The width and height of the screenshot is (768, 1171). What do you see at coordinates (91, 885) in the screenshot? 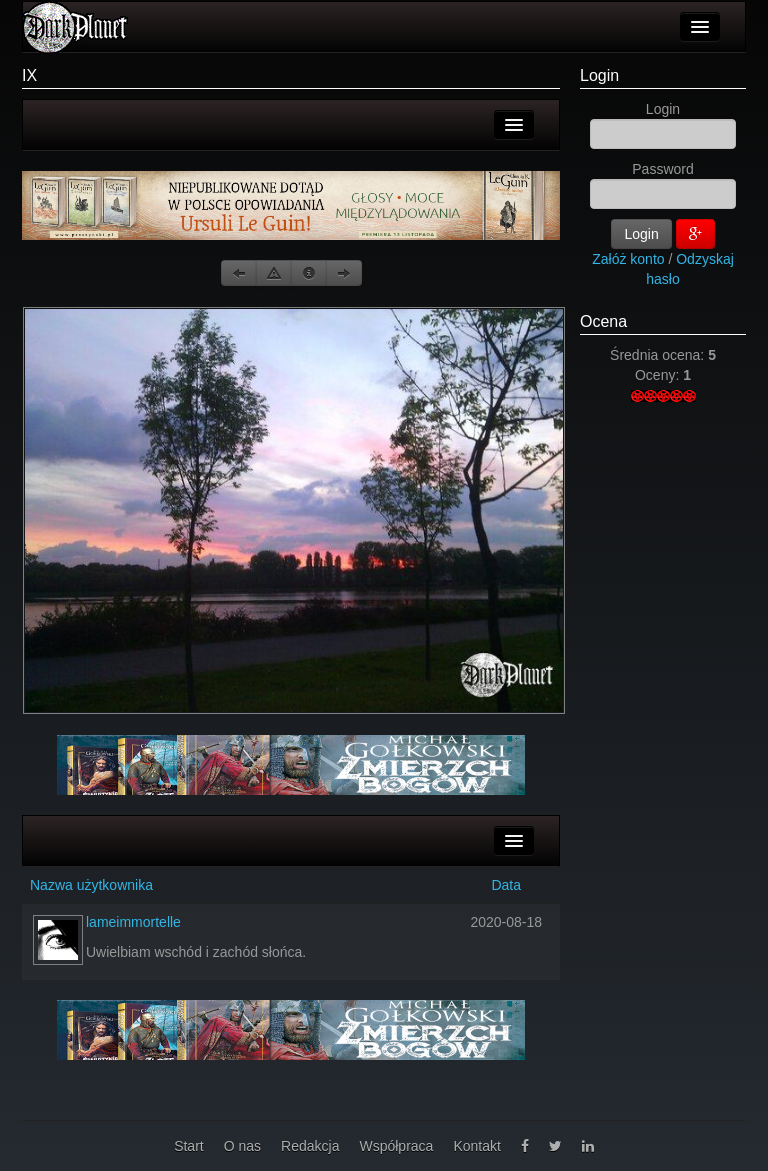
I see `Nazwa użytkownika` at bounding box center [91, 885].